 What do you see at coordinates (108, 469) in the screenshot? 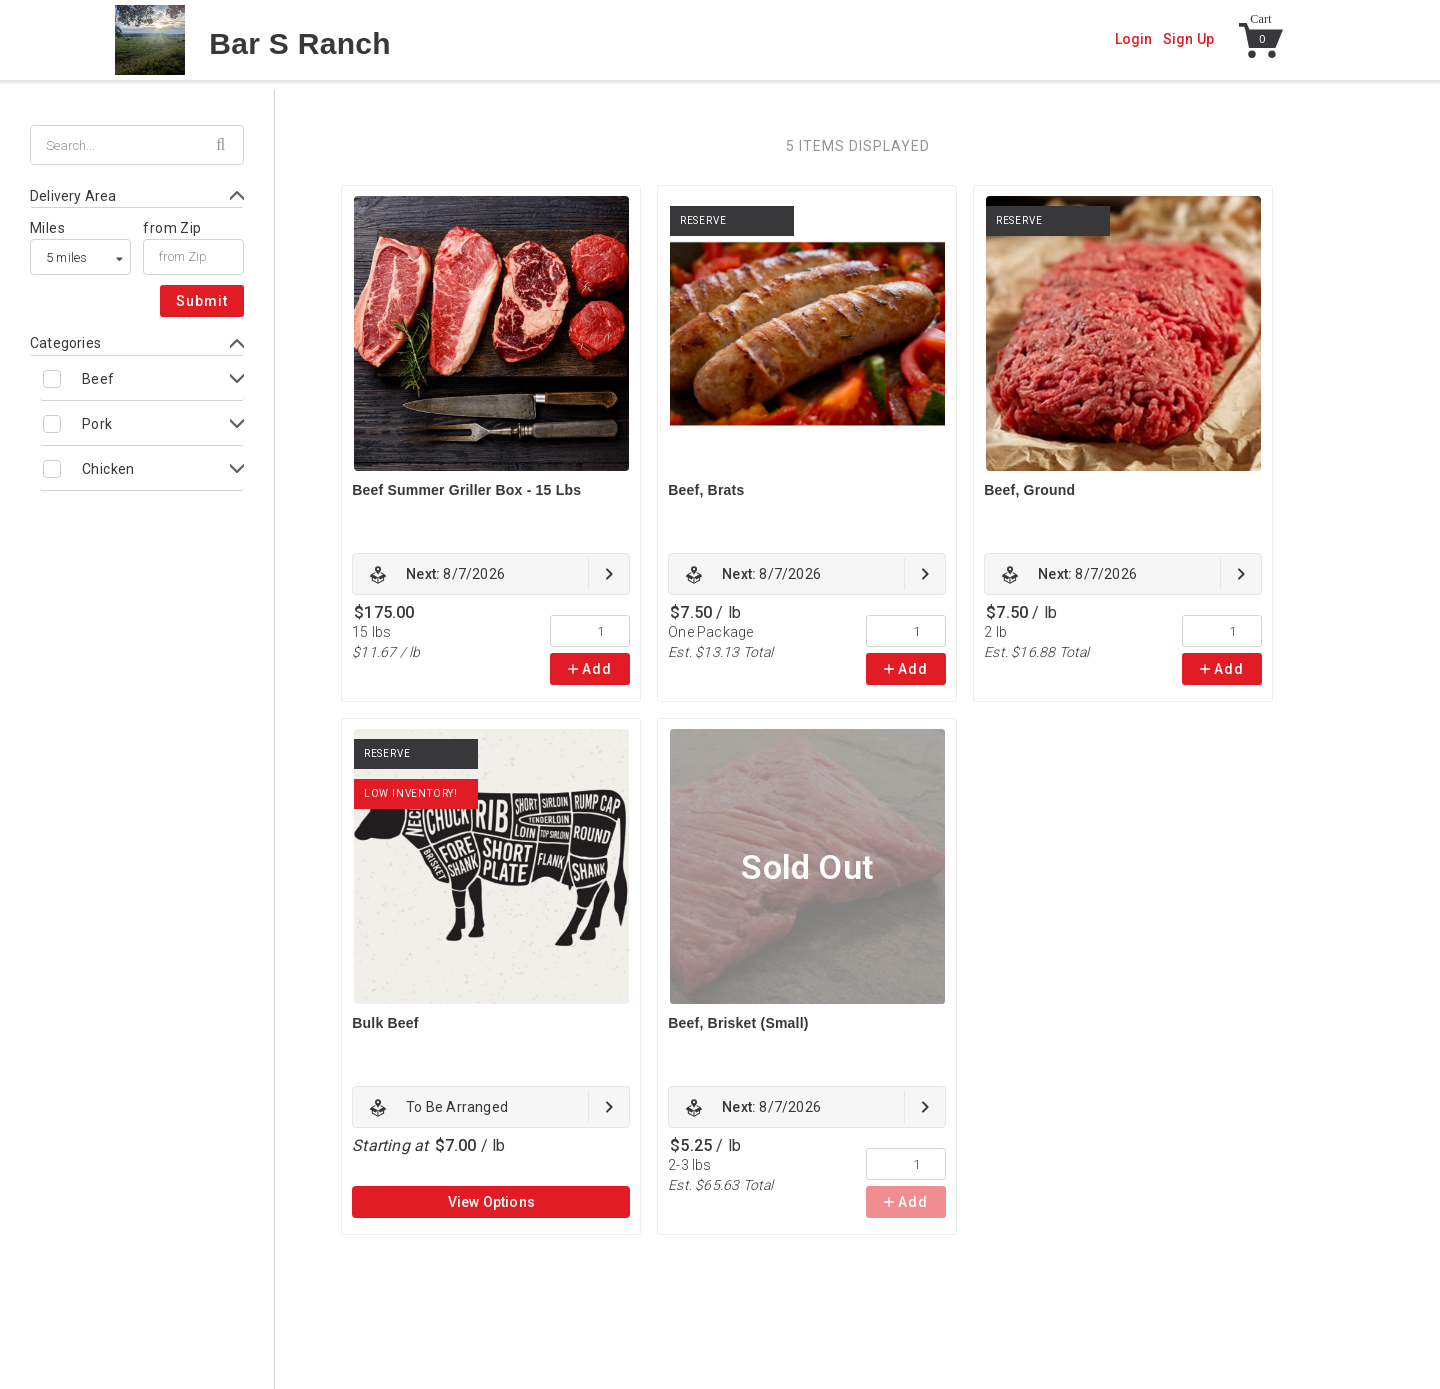
I see `Chicken` at bounding box center [108, 469].